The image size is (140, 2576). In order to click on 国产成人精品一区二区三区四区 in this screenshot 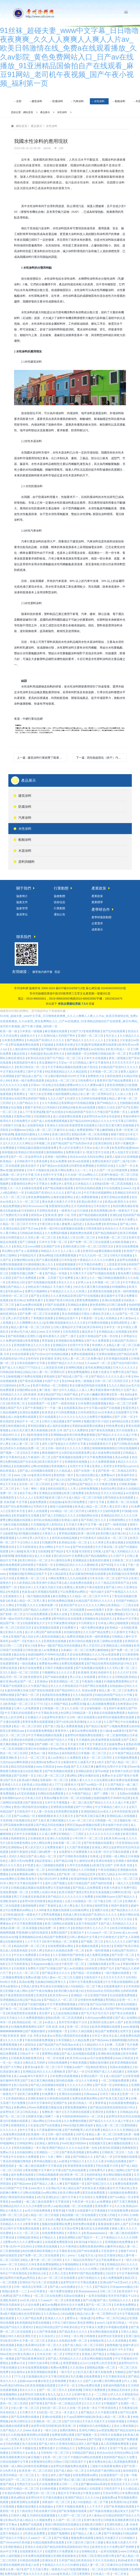, I will do `click(100, 1089)`.